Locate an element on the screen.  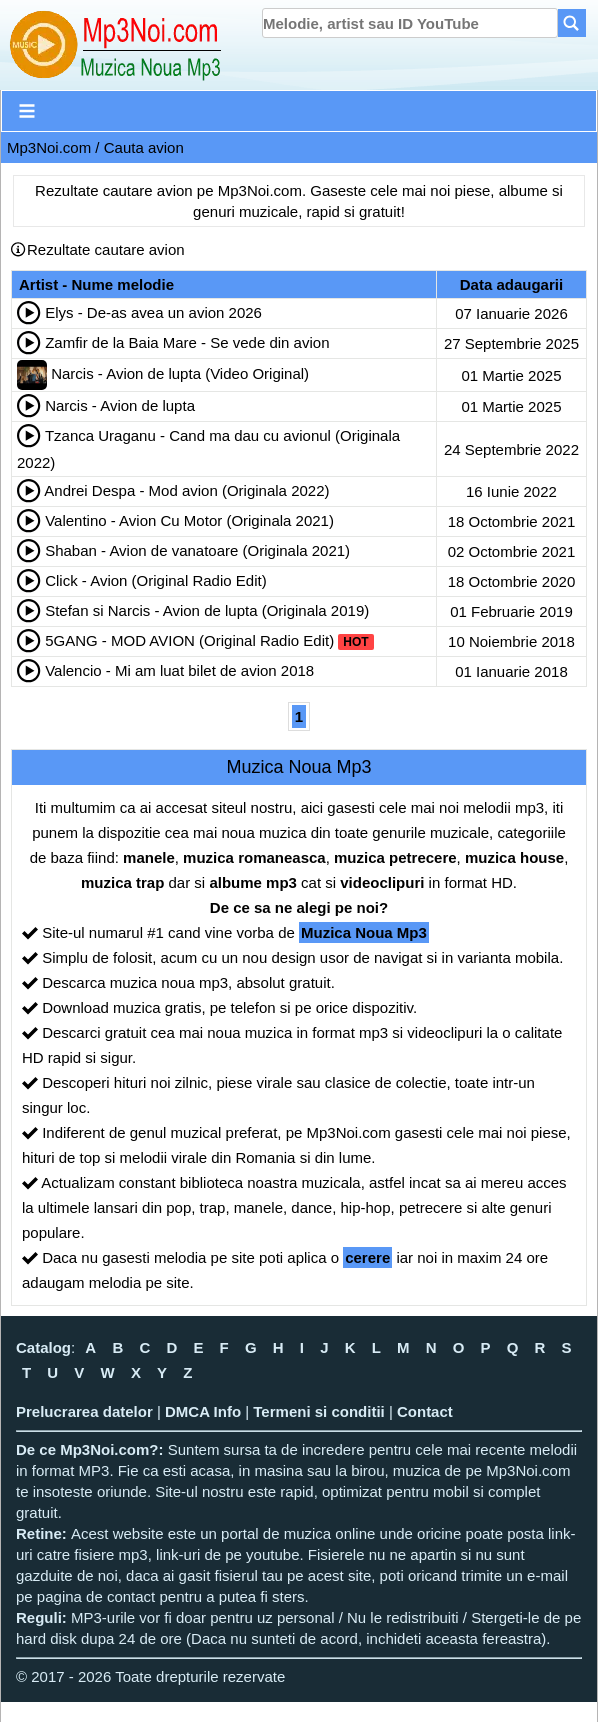
DMCA Info is located at coordinates (203, 1411).